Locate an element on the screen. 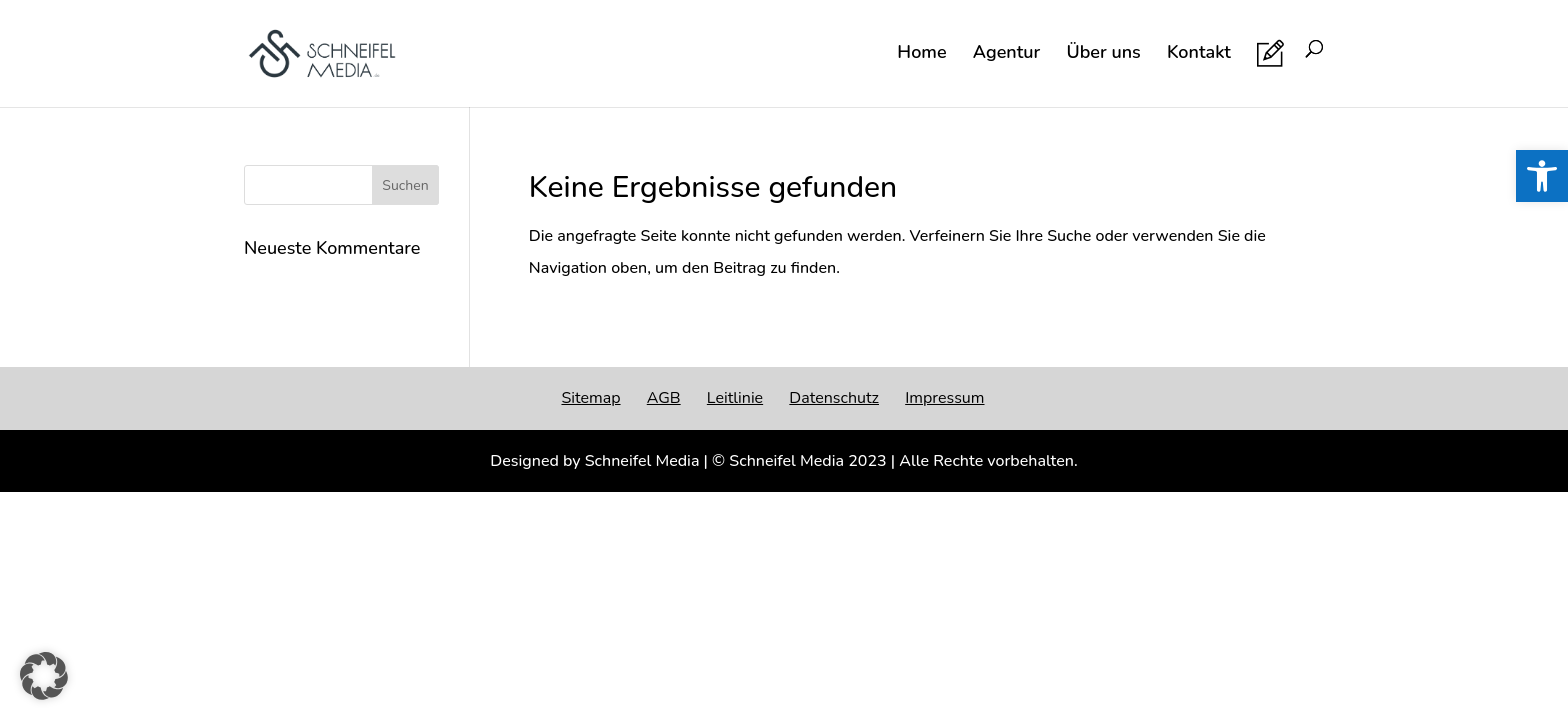  Sitemap [link] is located at coordinates (590, 398).